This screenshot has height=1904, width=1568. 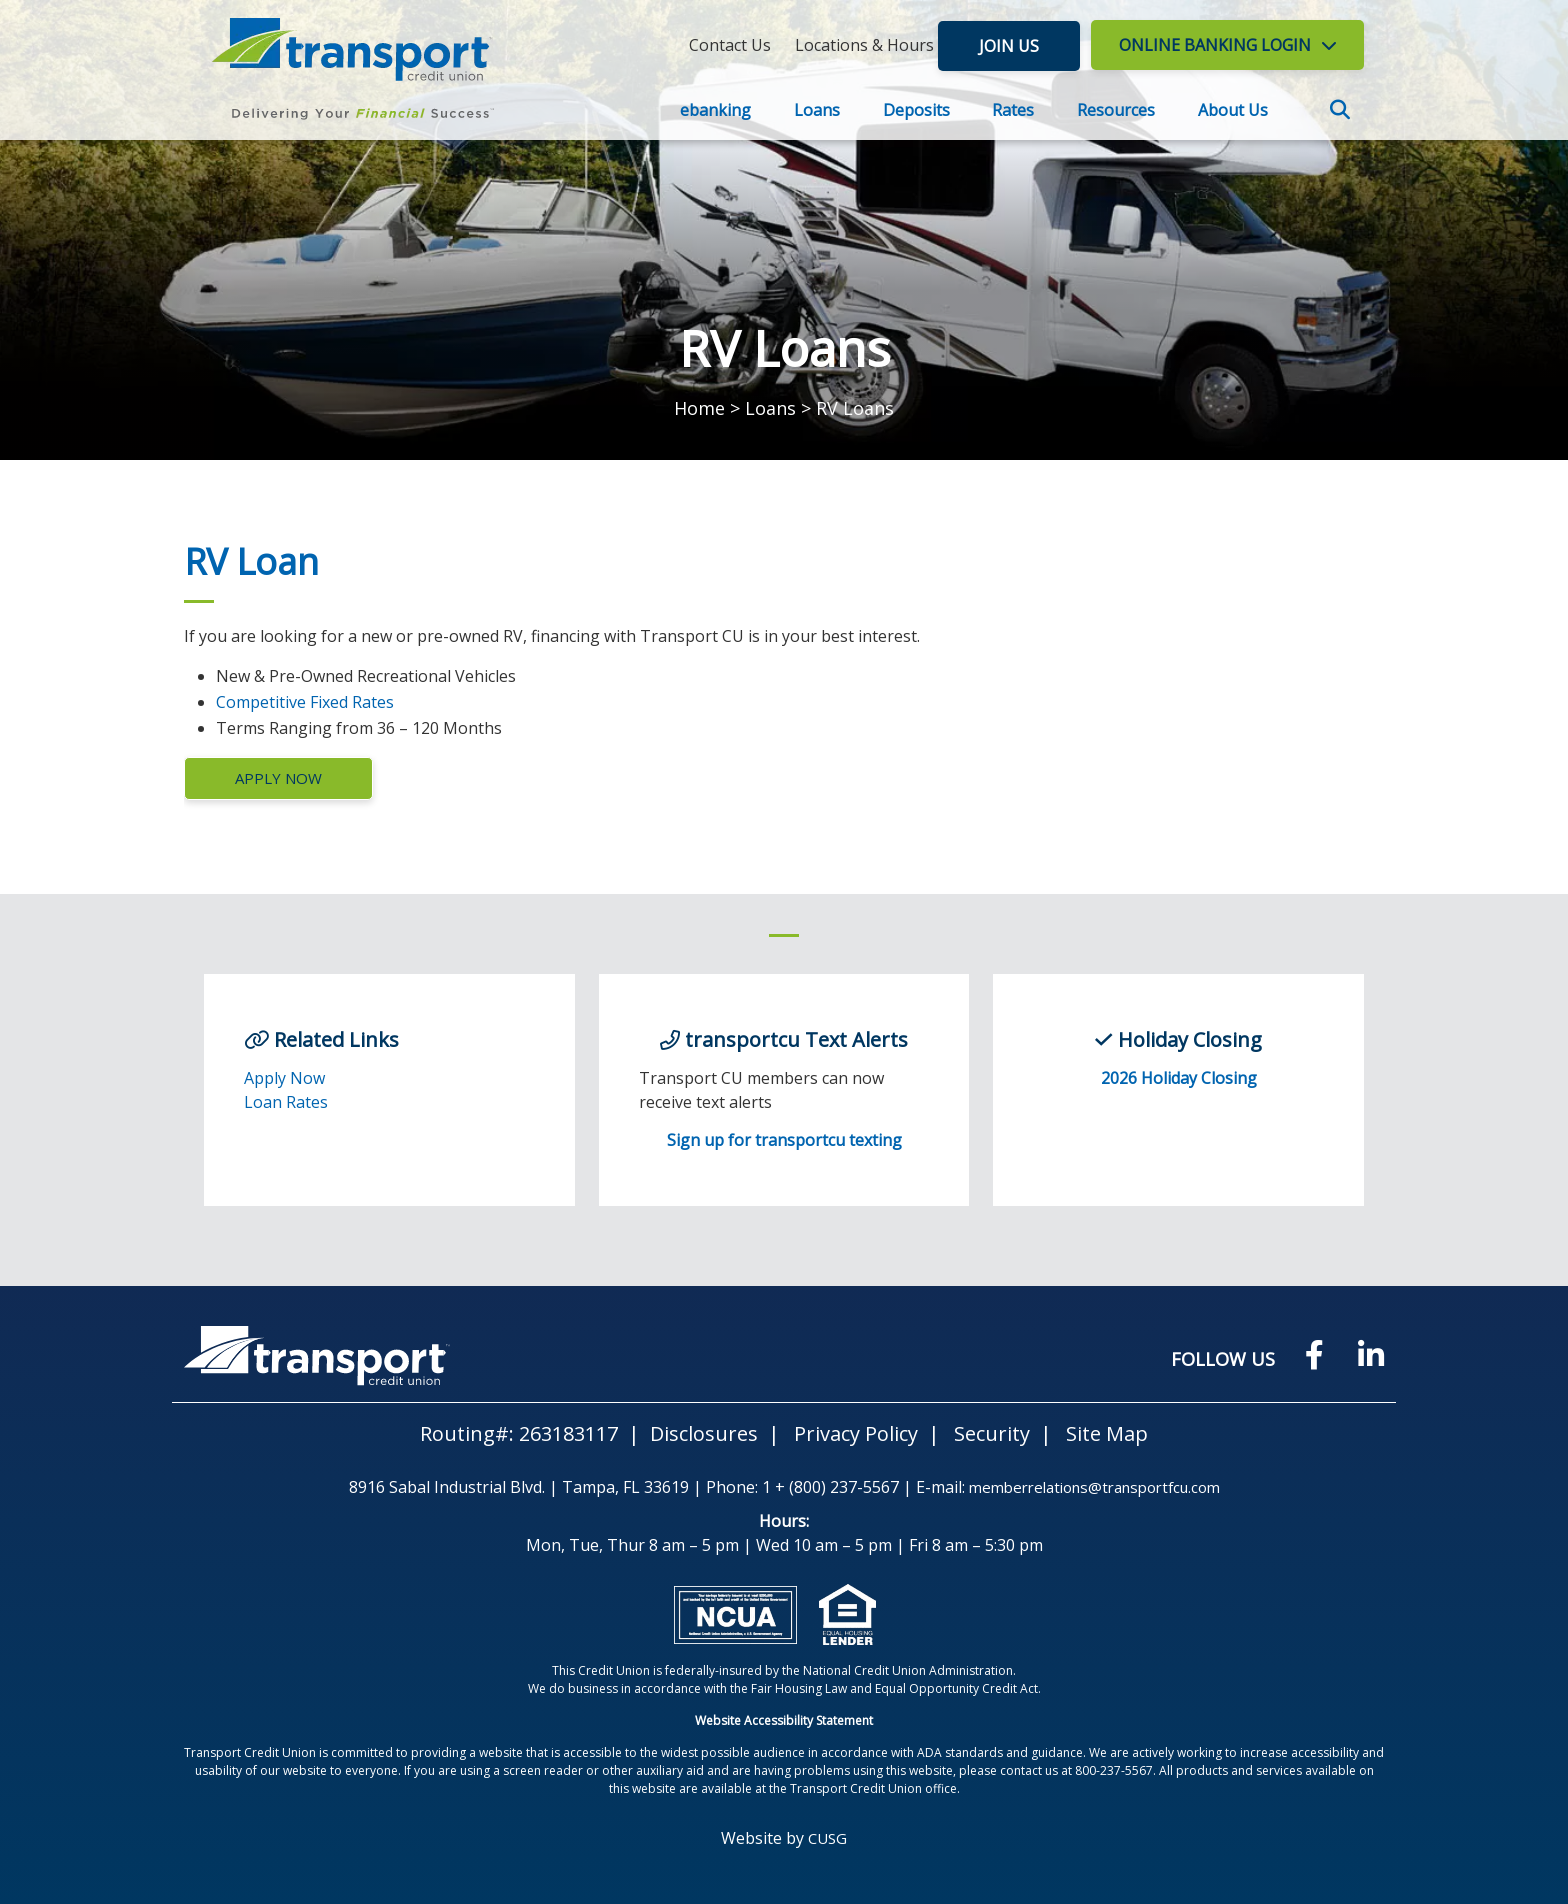 I want to click on Deposits [Open/Close Deposits Section], so click(x=916, y=110).